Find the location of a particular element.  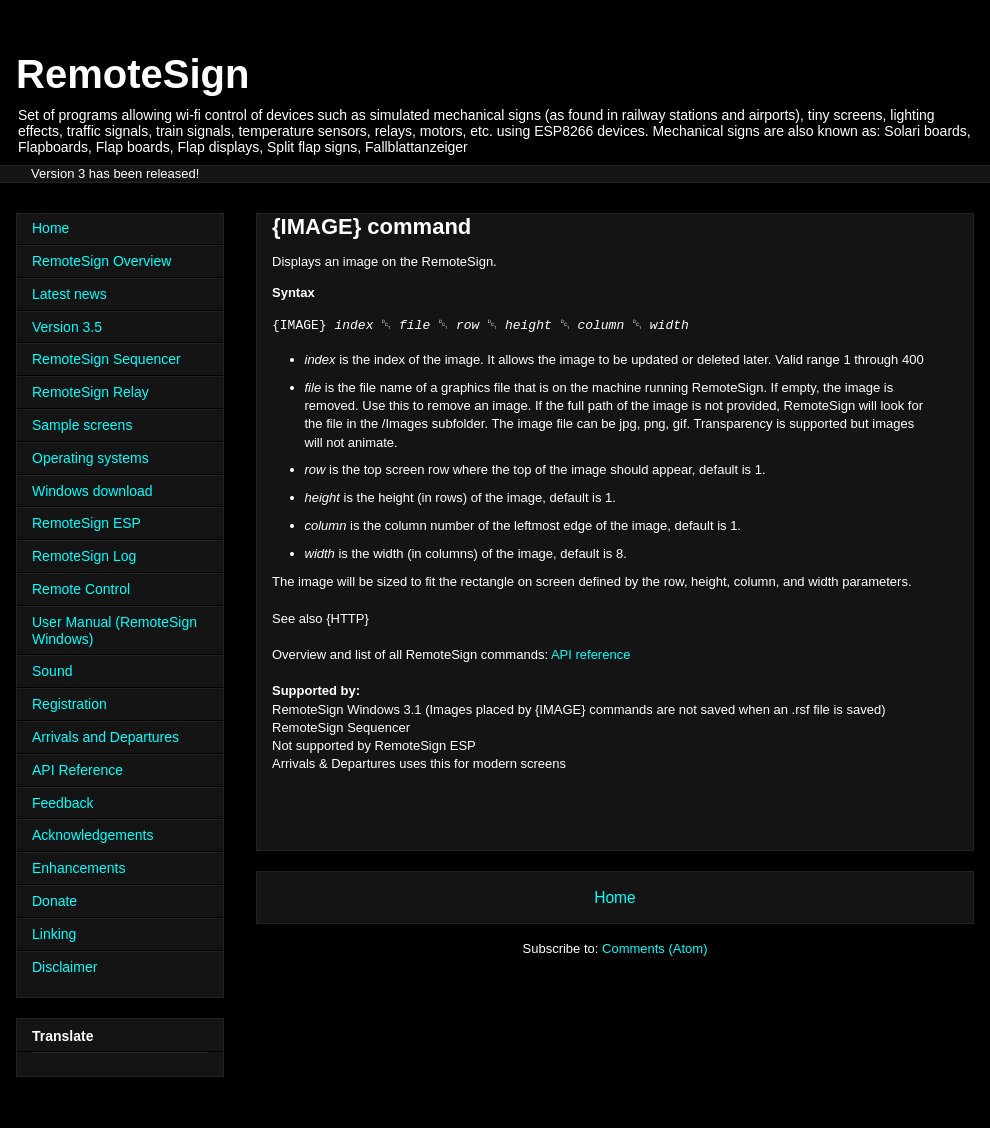

Arrivals and Departures is located at coordinates (105, 737).